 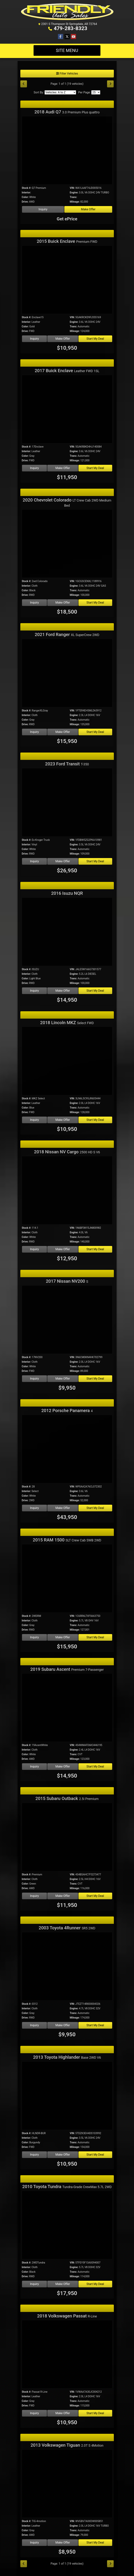 What do you see at coordinates (67, 218) in the screenshot?
I see `Get ePrice [2018 Audi Q7 3.0 Premium Plus quattro]` at bounding box center [67, 218].